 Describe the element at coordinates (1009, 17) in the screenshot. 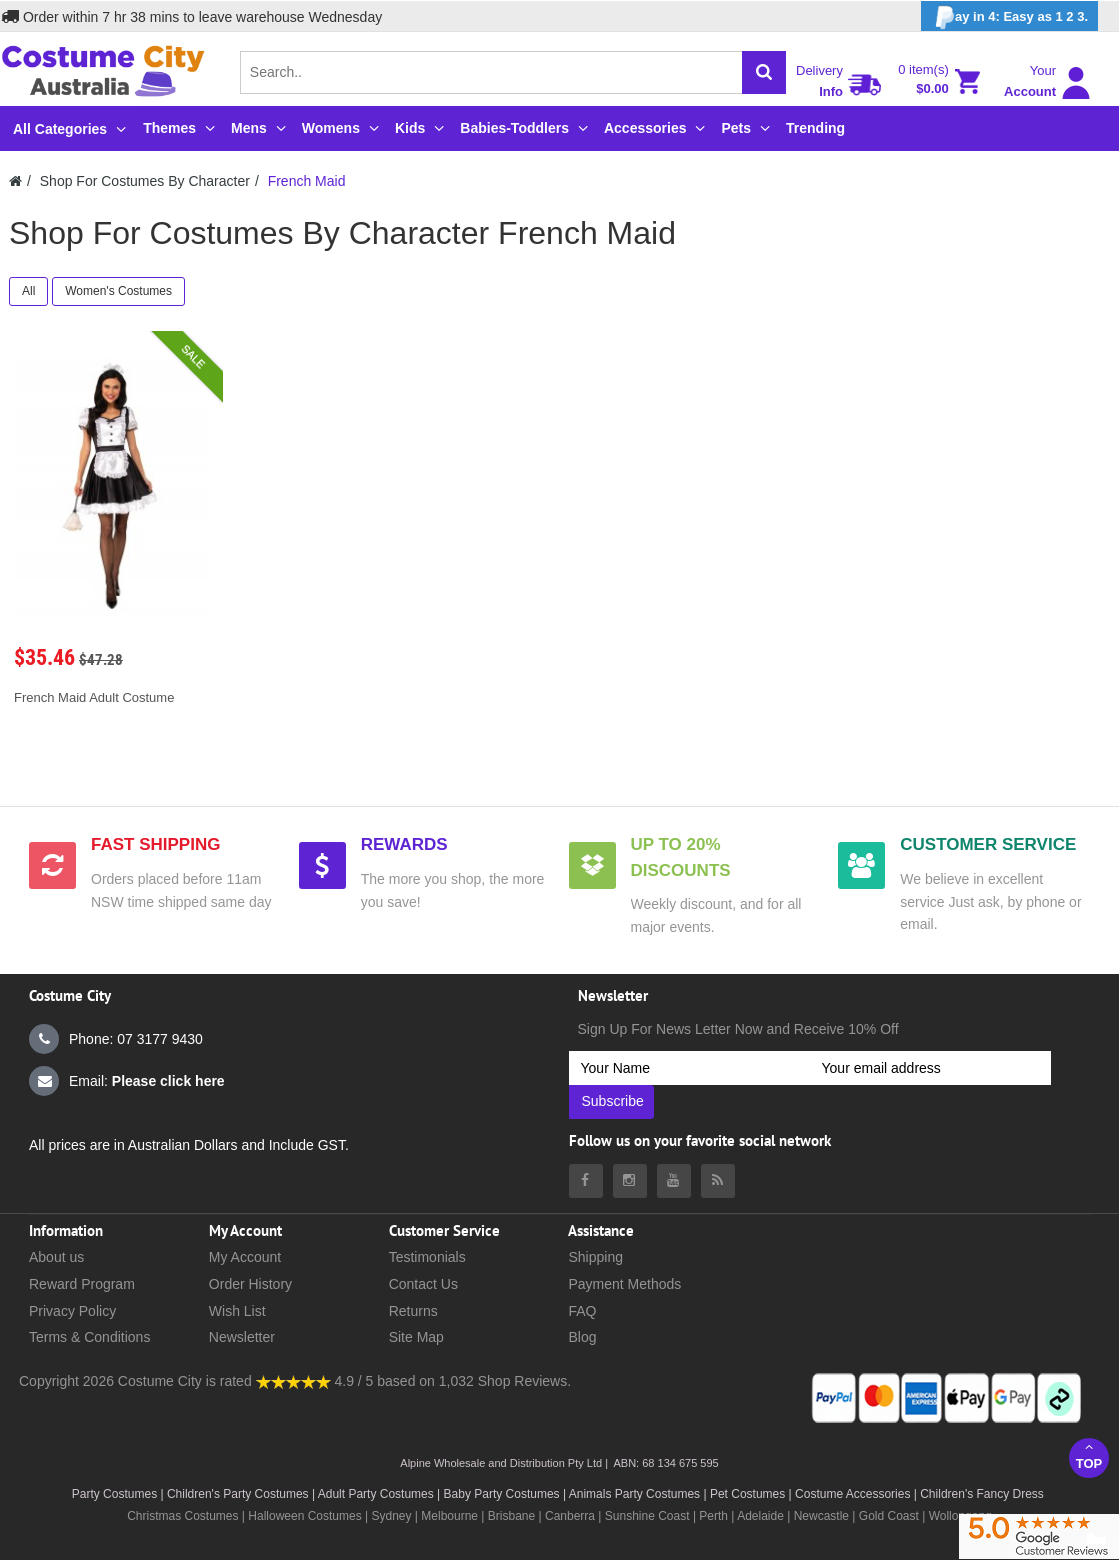

I see `ay in 4: Easy as 1 2 3.` at that location.